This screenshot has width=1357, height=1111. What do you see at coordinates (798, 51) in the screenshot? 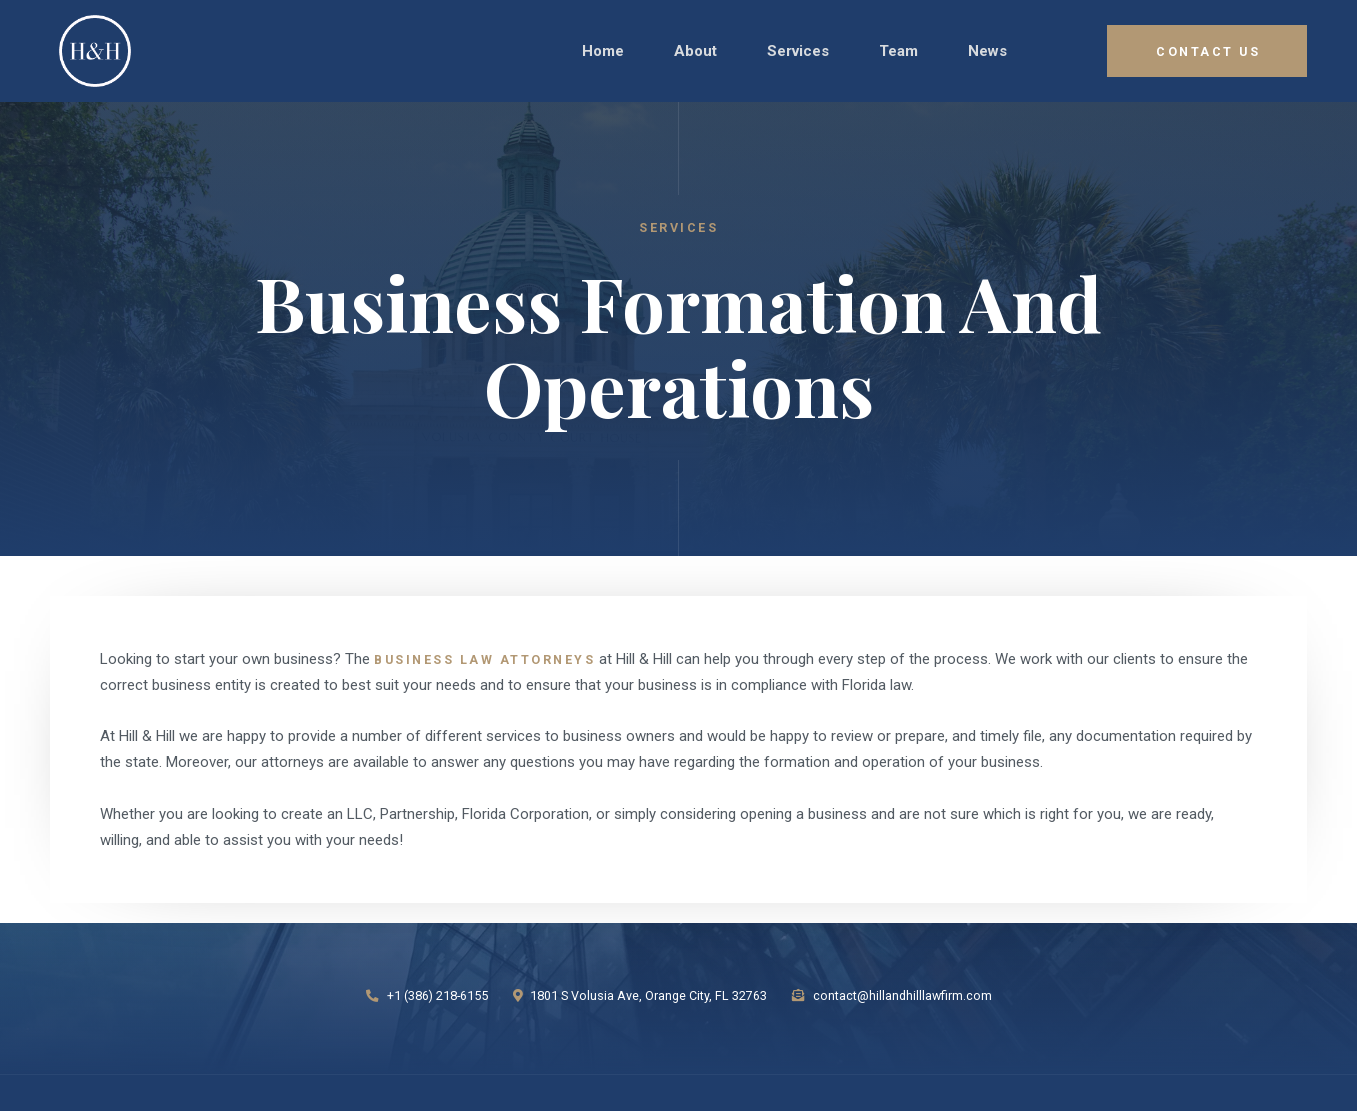
I see `[button]` at bounding box center [798, 51].